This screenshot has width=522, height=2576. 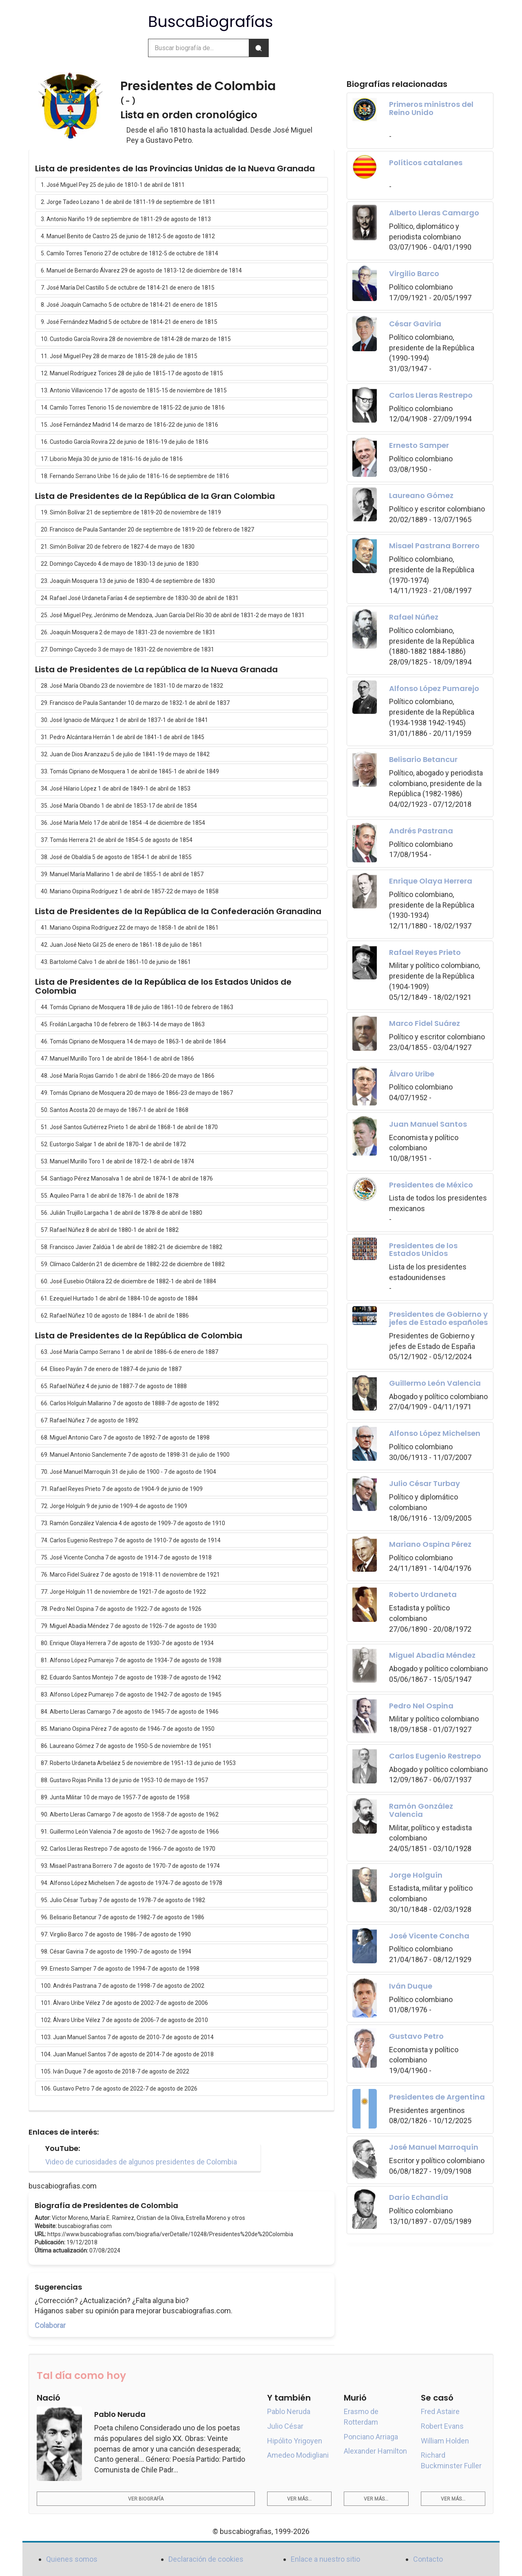 I want to click on Contacto, so click(x=428, y=2559).